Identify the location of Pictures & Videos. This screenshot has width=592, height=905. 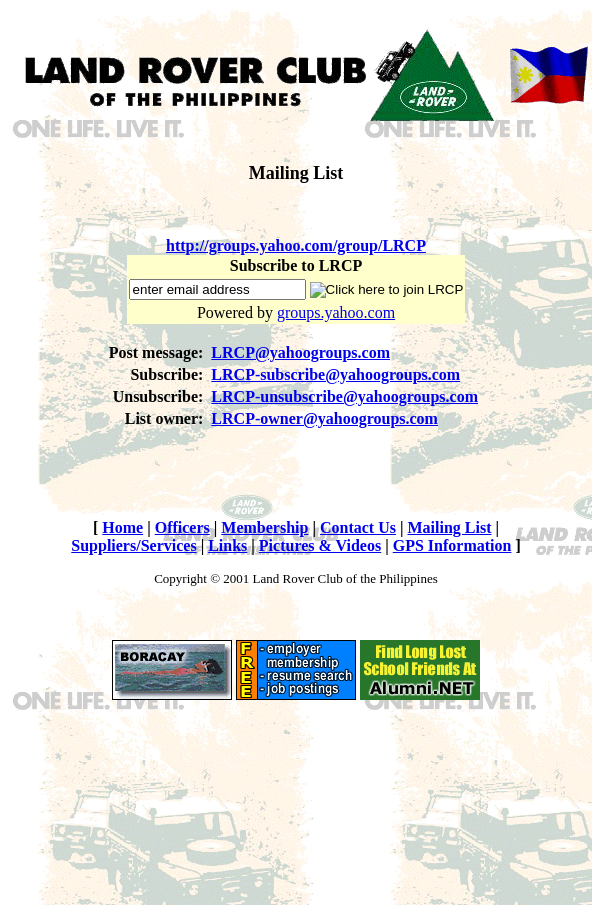
(320, 545).